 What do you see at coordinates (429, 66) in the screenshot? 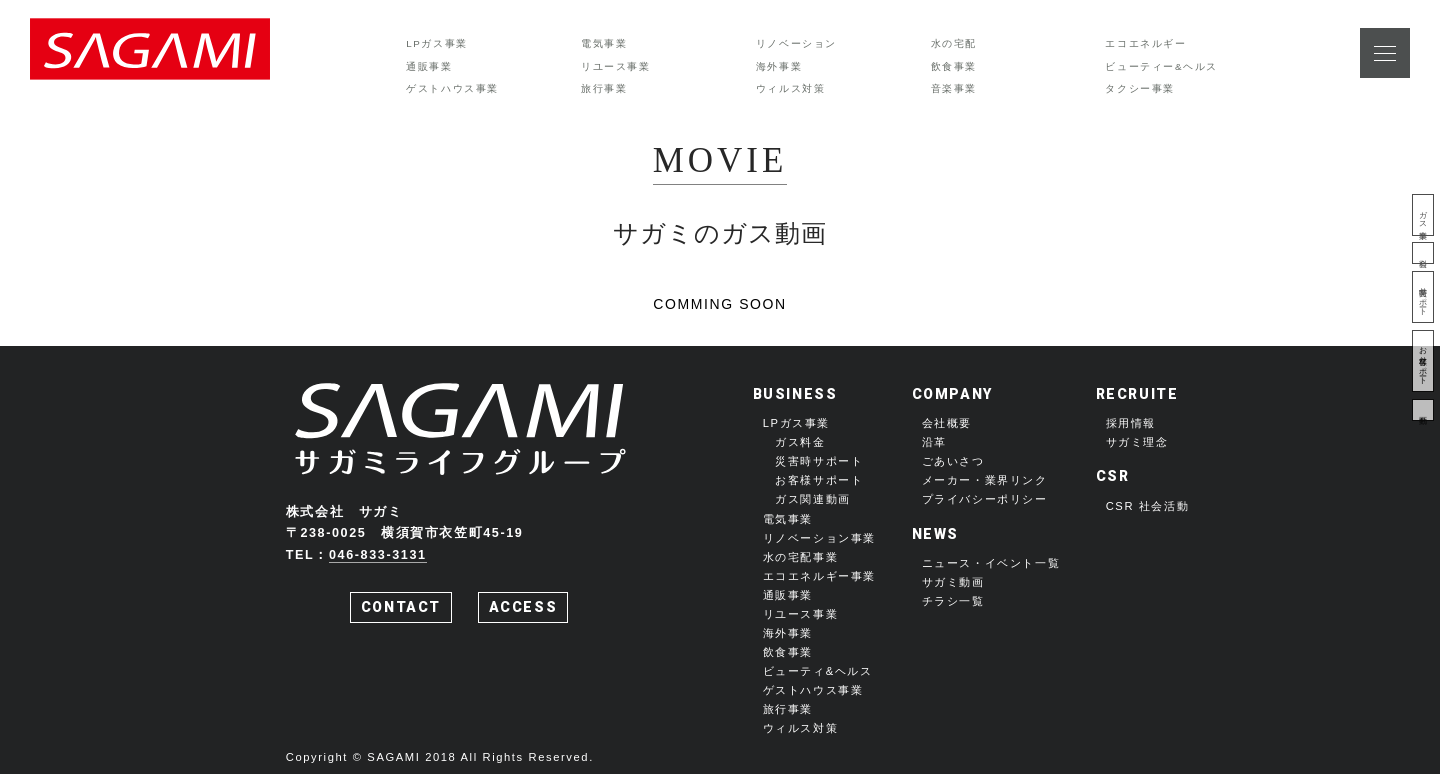
I see `通販事業` at bounding box center [429, 66].